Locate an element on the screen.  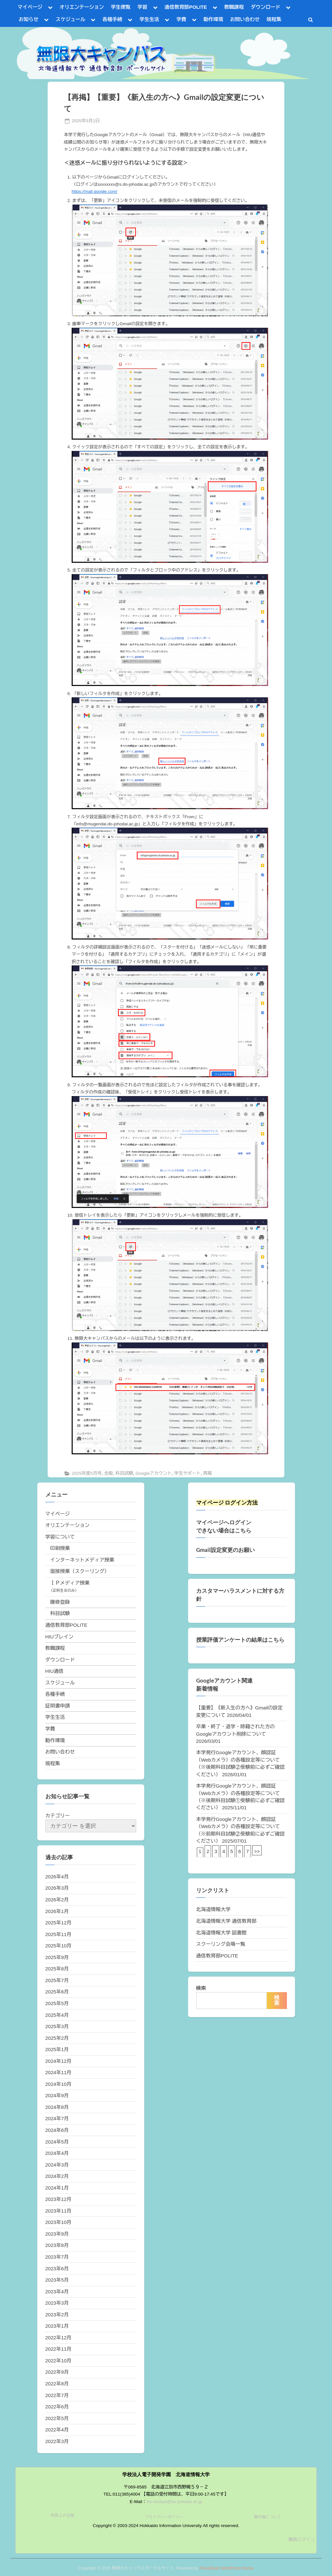
学生便覧 is located at coordinates (121, 7).